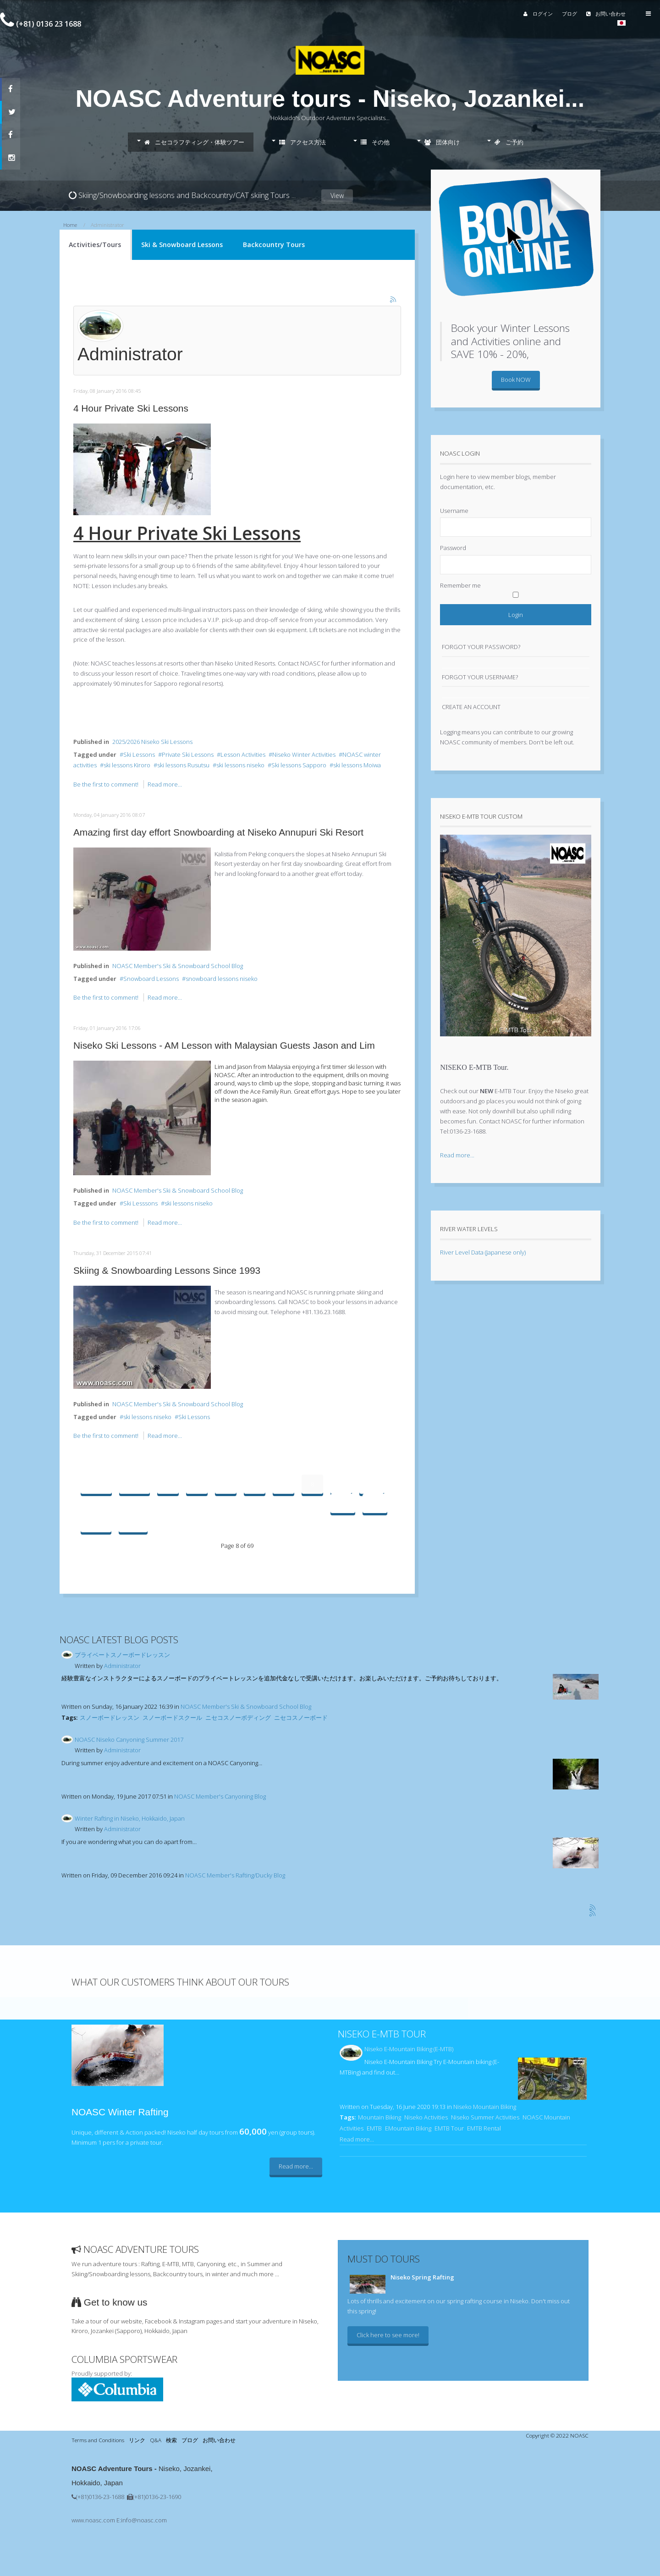  I want to click on Be the first to comment!, so click(106, 784).